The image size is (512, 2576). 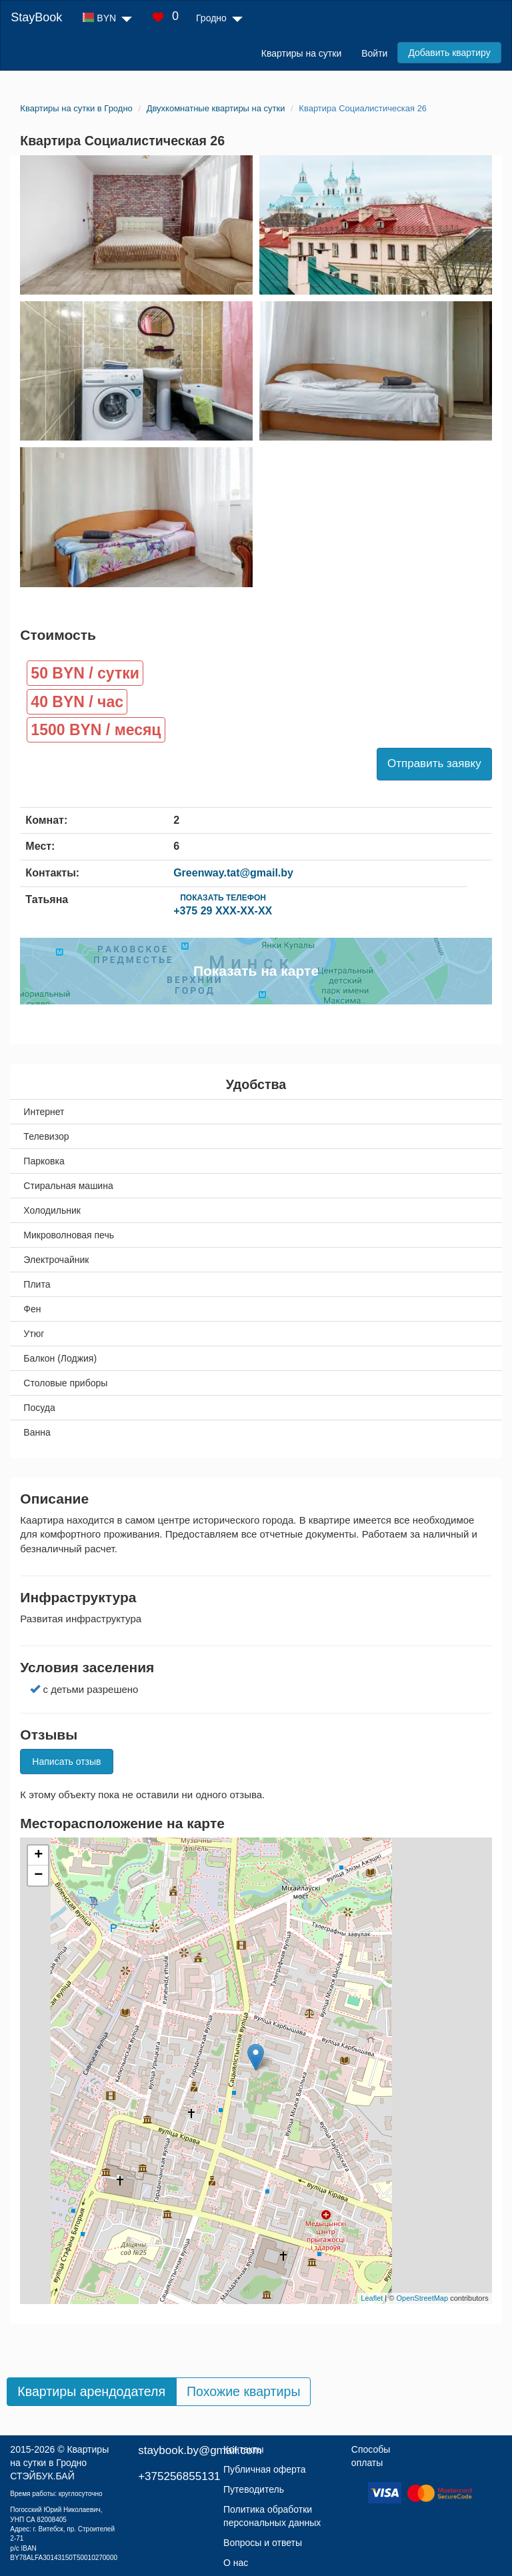 I want to click on Политика обработки персональных данных, so click(x=272, y=2516).